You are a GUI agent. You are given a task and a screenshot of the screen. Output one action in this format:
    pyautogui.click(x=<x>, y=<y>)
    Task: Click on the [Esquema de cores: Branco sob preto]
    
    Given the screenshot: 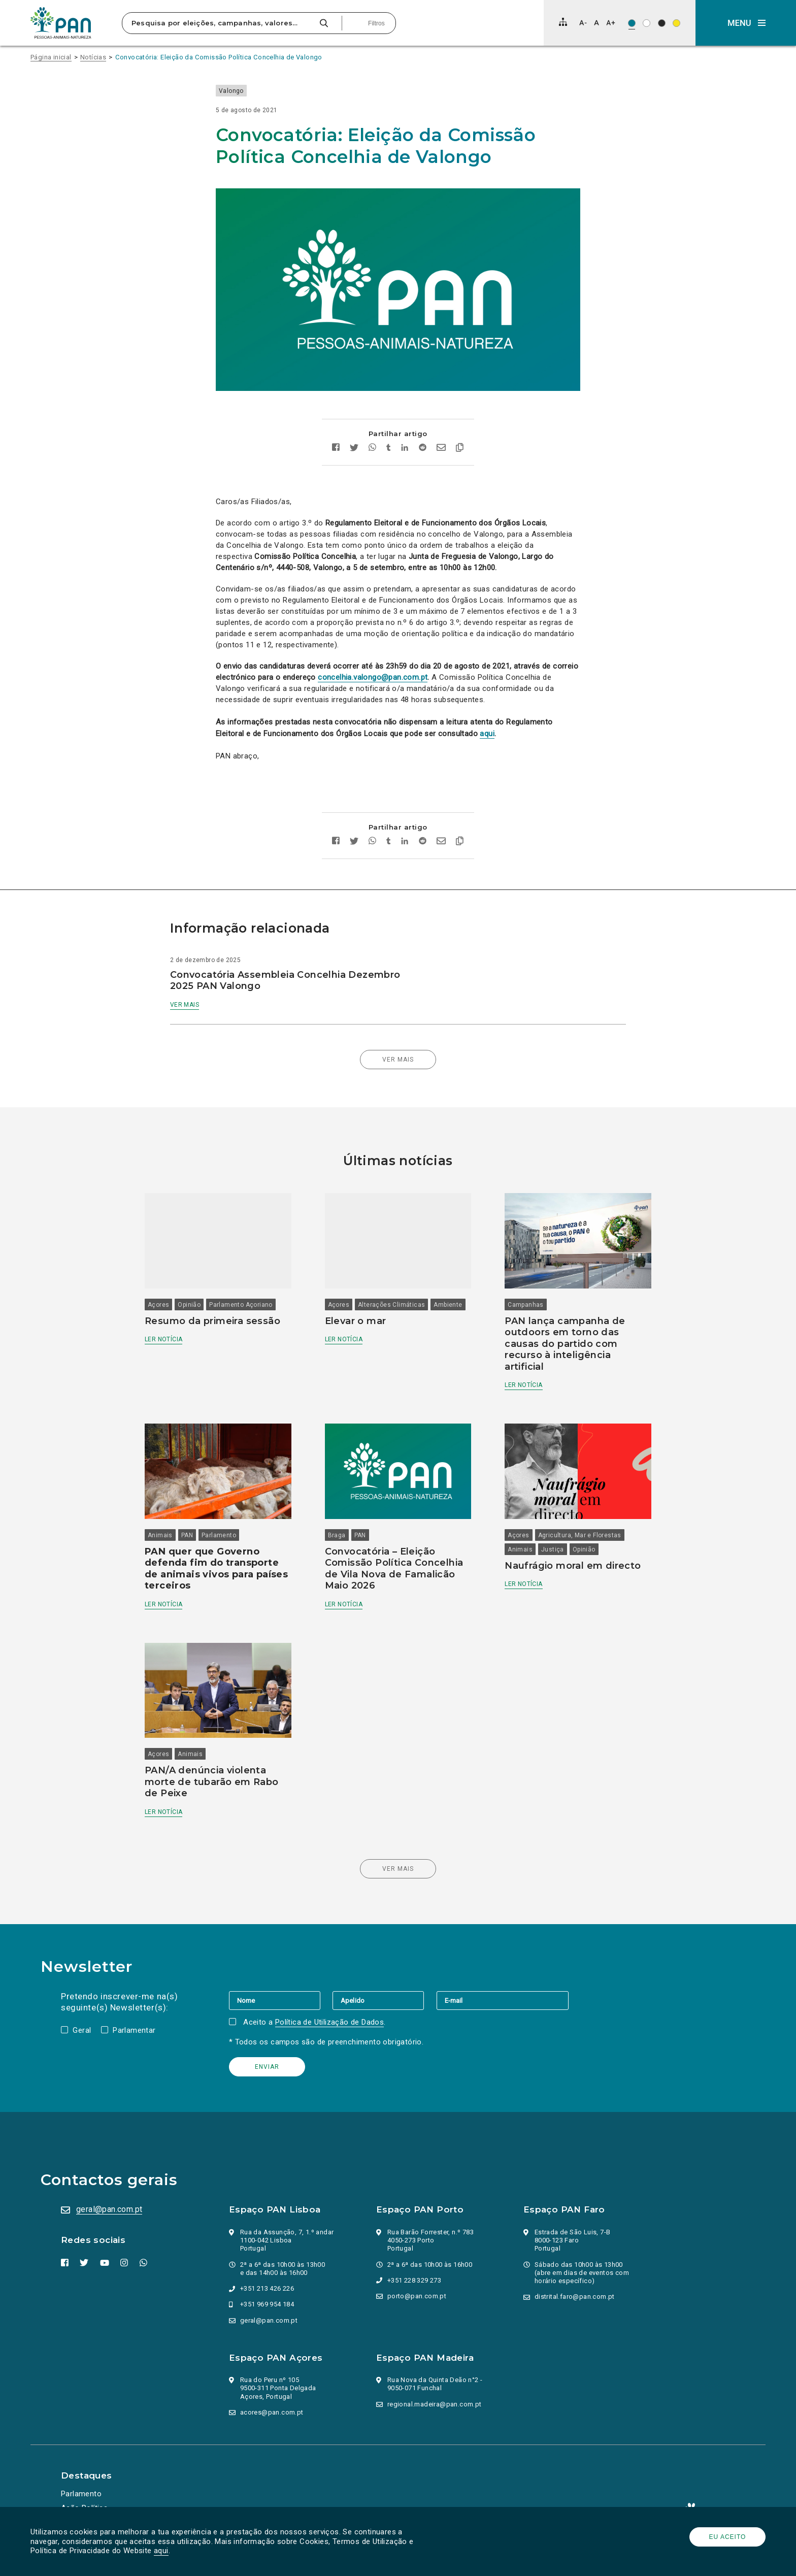 What is the action you would take?
    pyautogui.click(x=662, y=23)
    